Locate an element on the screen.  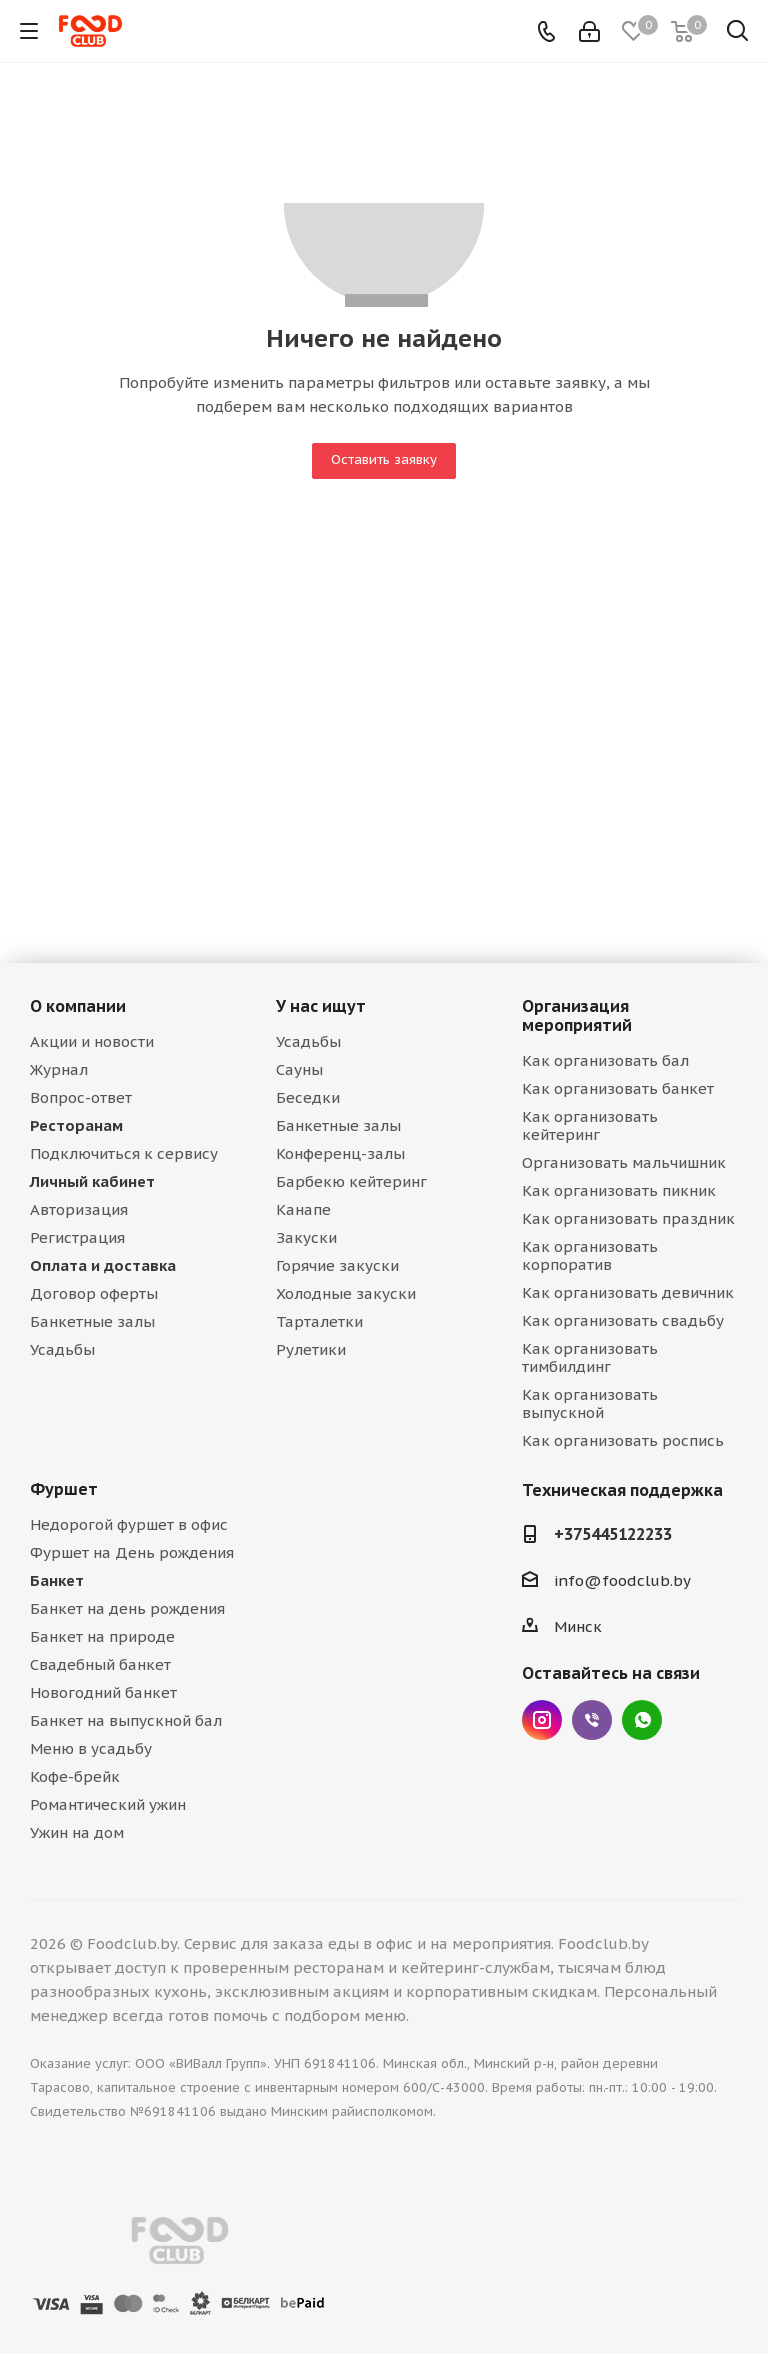
О компании is located at coordinates (78, 1006).